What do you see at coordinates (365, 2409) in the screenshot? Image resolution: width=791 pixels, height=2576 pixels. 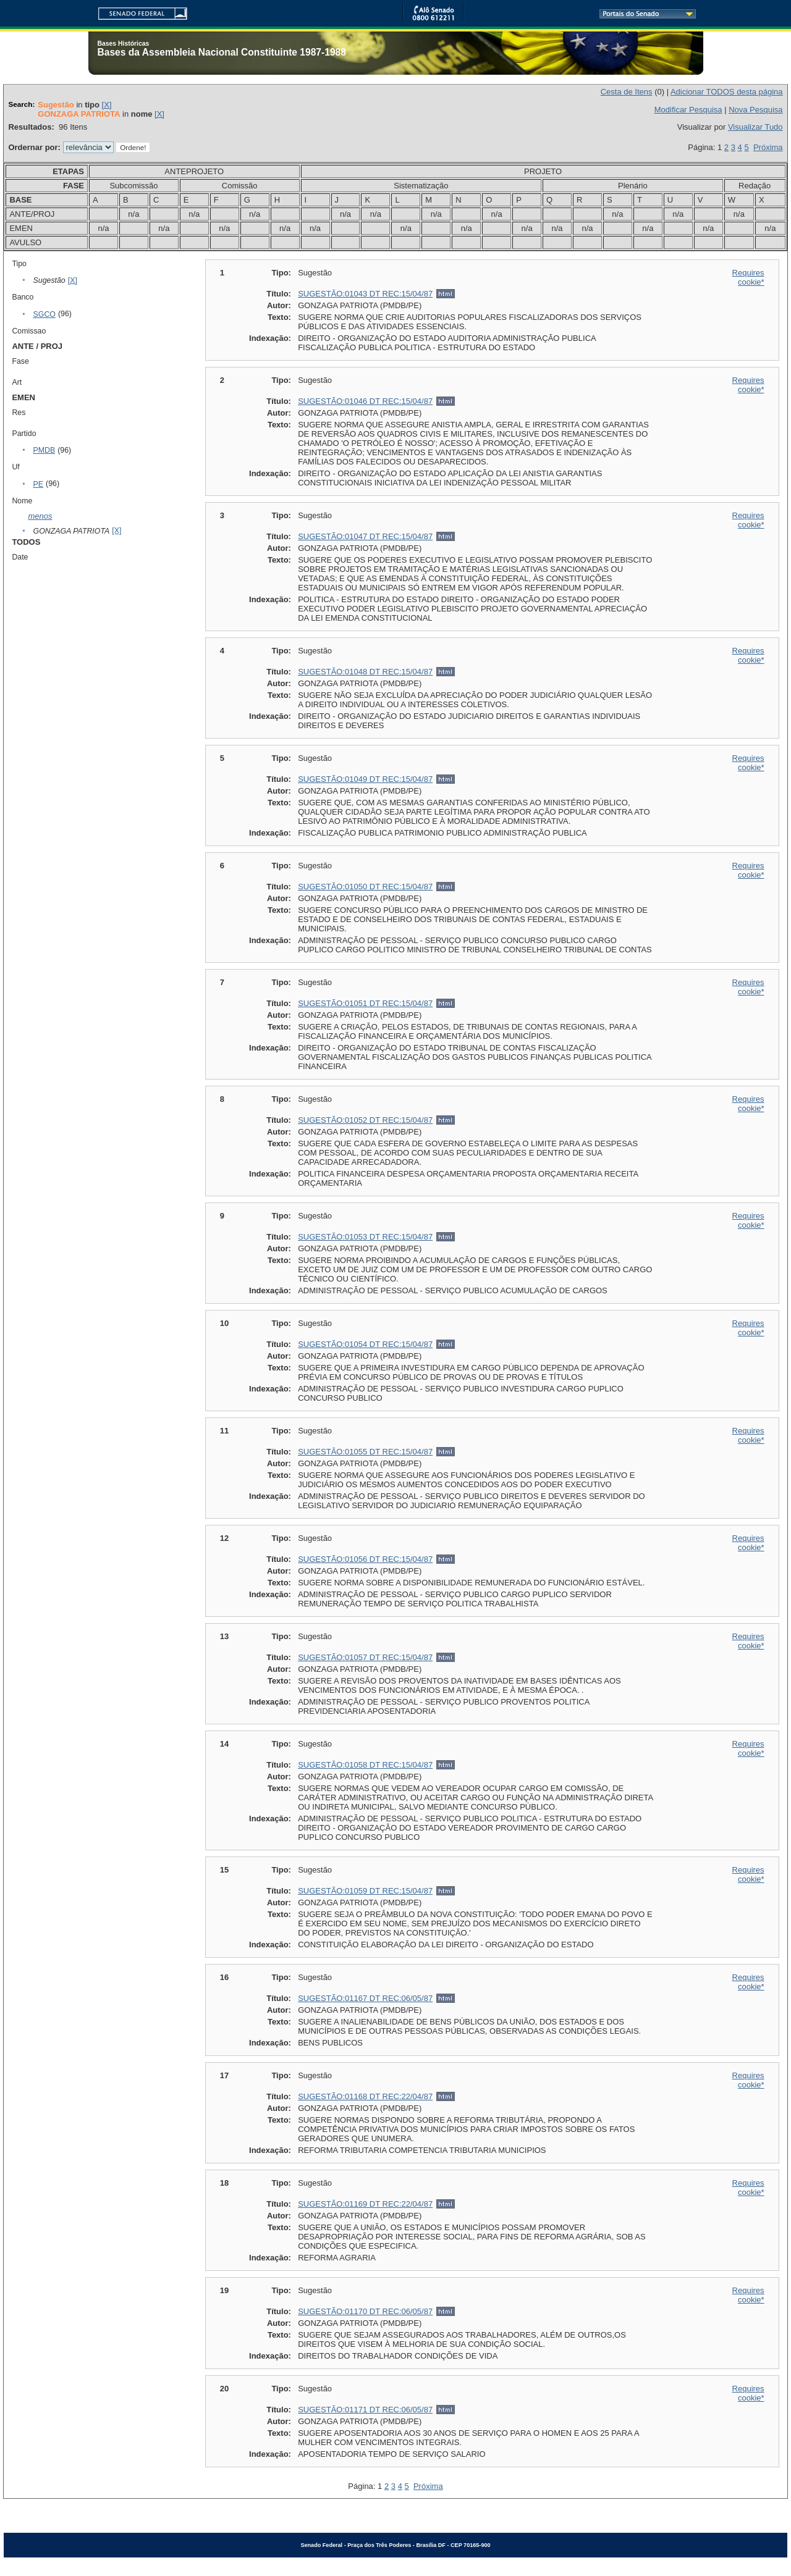 I see `SUGESTÃO:01171 DT REC:06/05/87` at bounding box center [365, 2409].